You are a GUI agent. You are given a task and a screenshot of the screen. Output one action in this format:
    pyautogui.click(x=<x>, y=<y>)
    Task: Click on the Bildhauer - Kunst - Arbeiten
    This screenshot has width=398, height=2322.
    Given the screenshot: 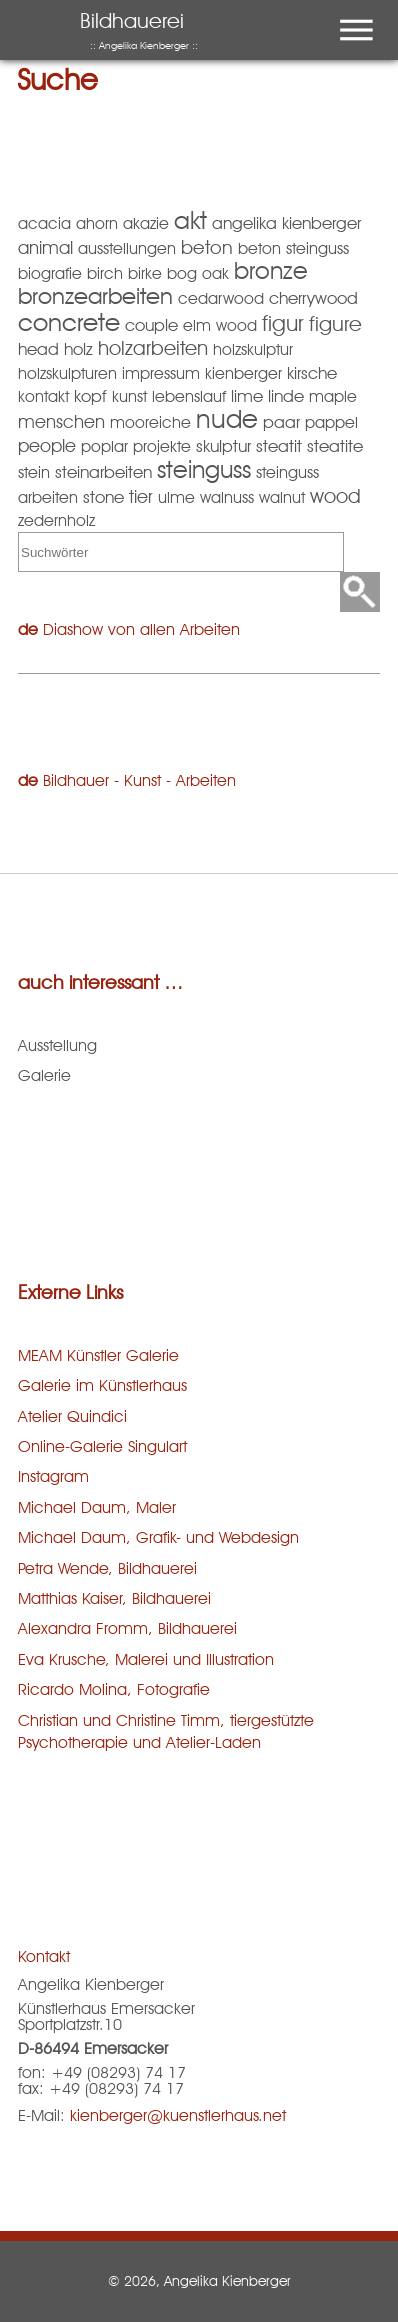 What is the action you would take?
    pyautogui.click(x=139, y=780)
    